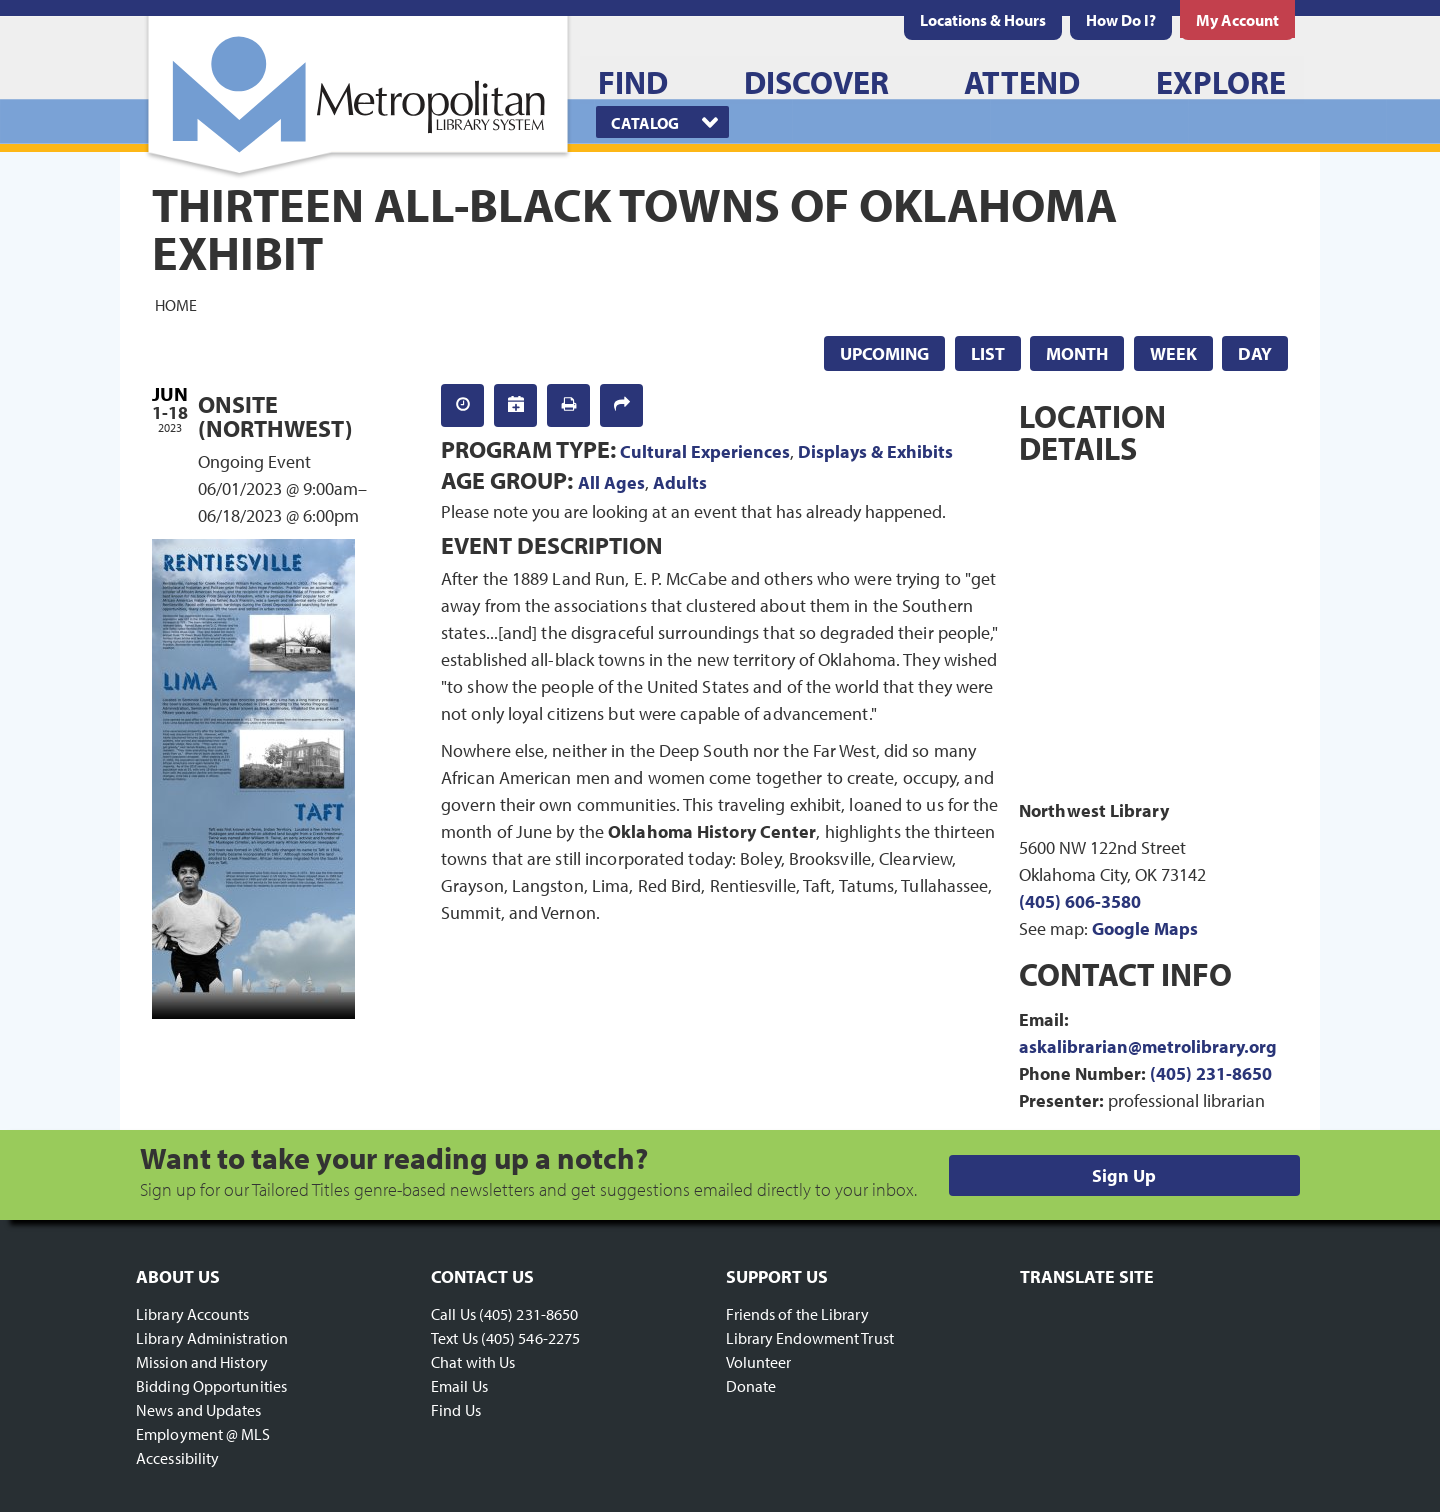 The height and width of the screenshot is (1512, 1440). I want to click on Locations & Hours, so click(983, 20).